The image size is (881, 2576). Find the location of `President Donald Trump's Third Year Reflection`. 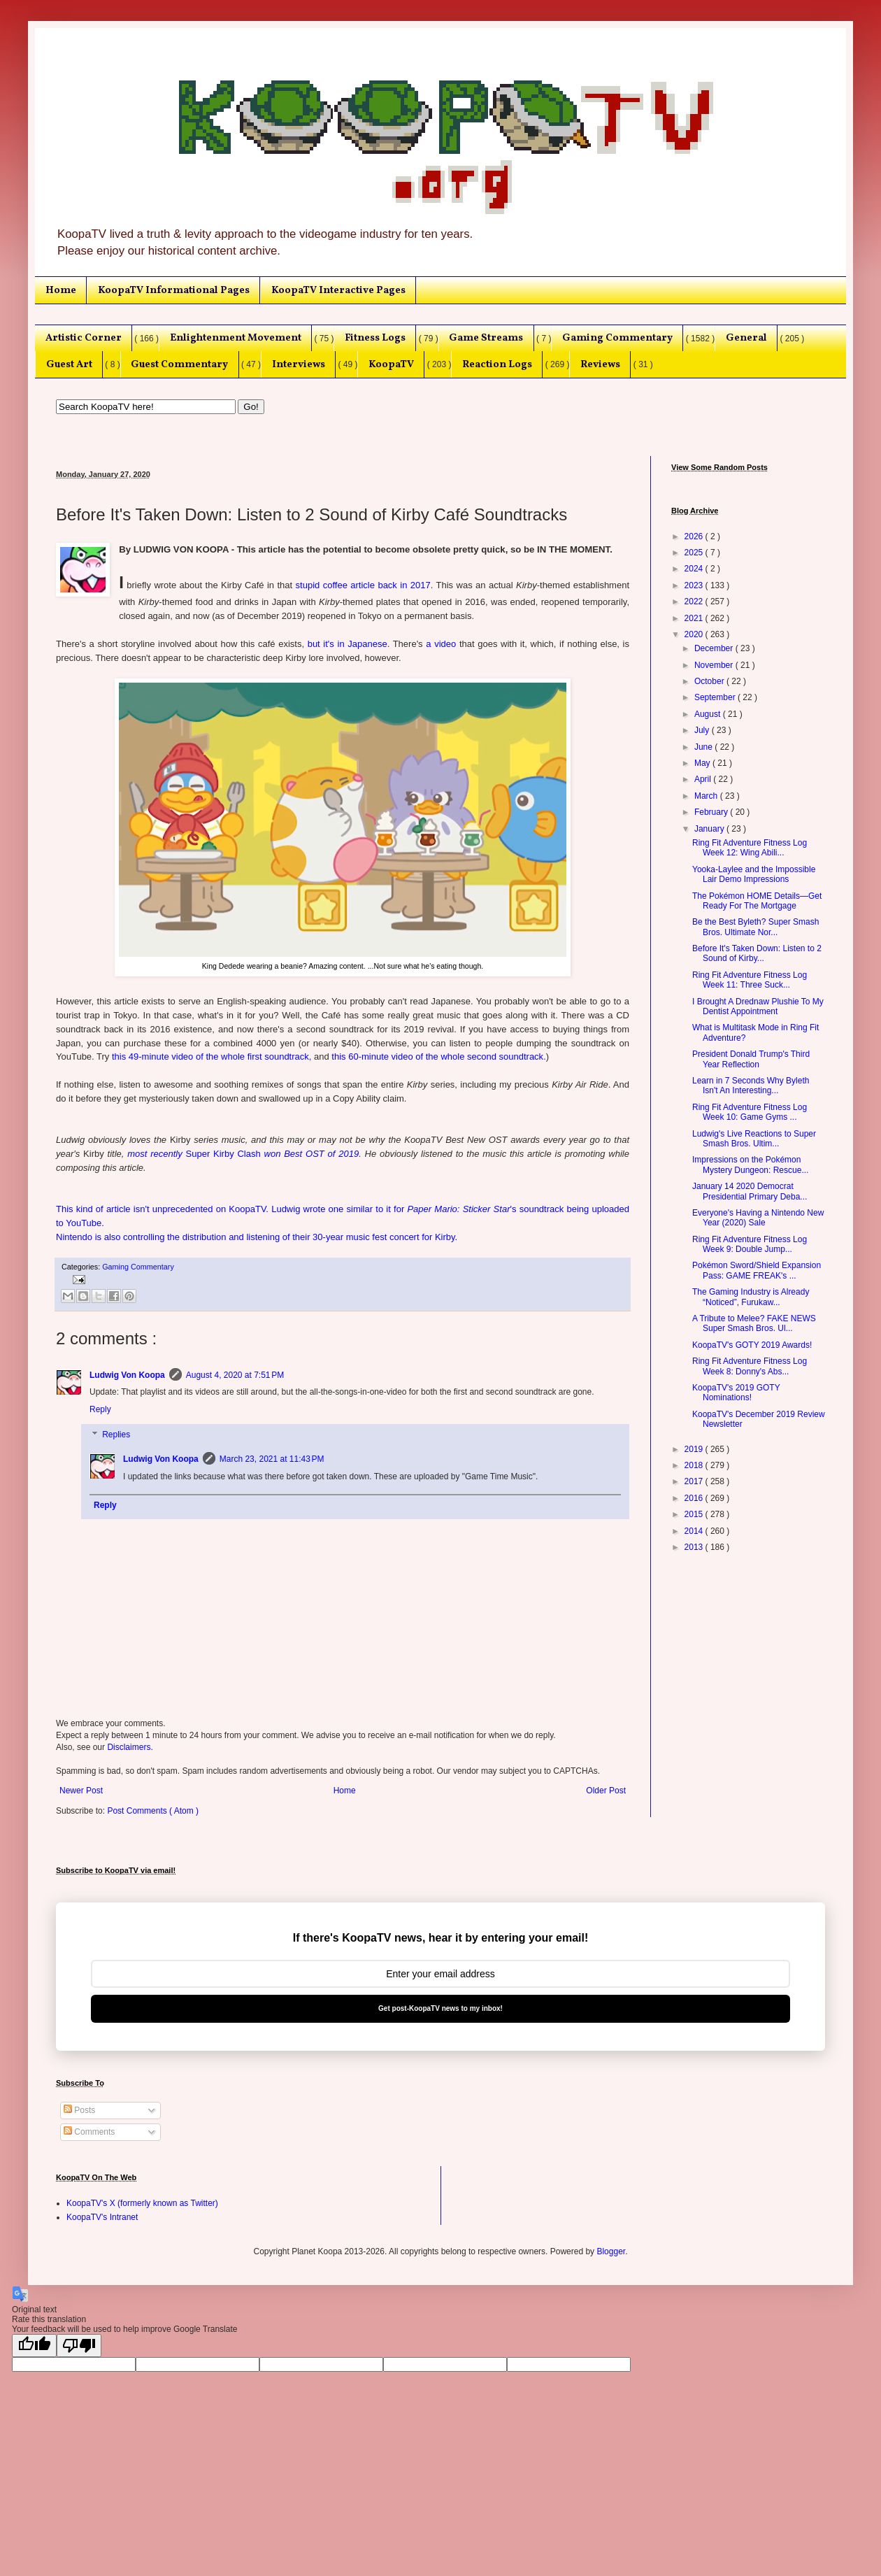

President Donald Trump's Third Year Reflection is located at coordinates (751, 1059).